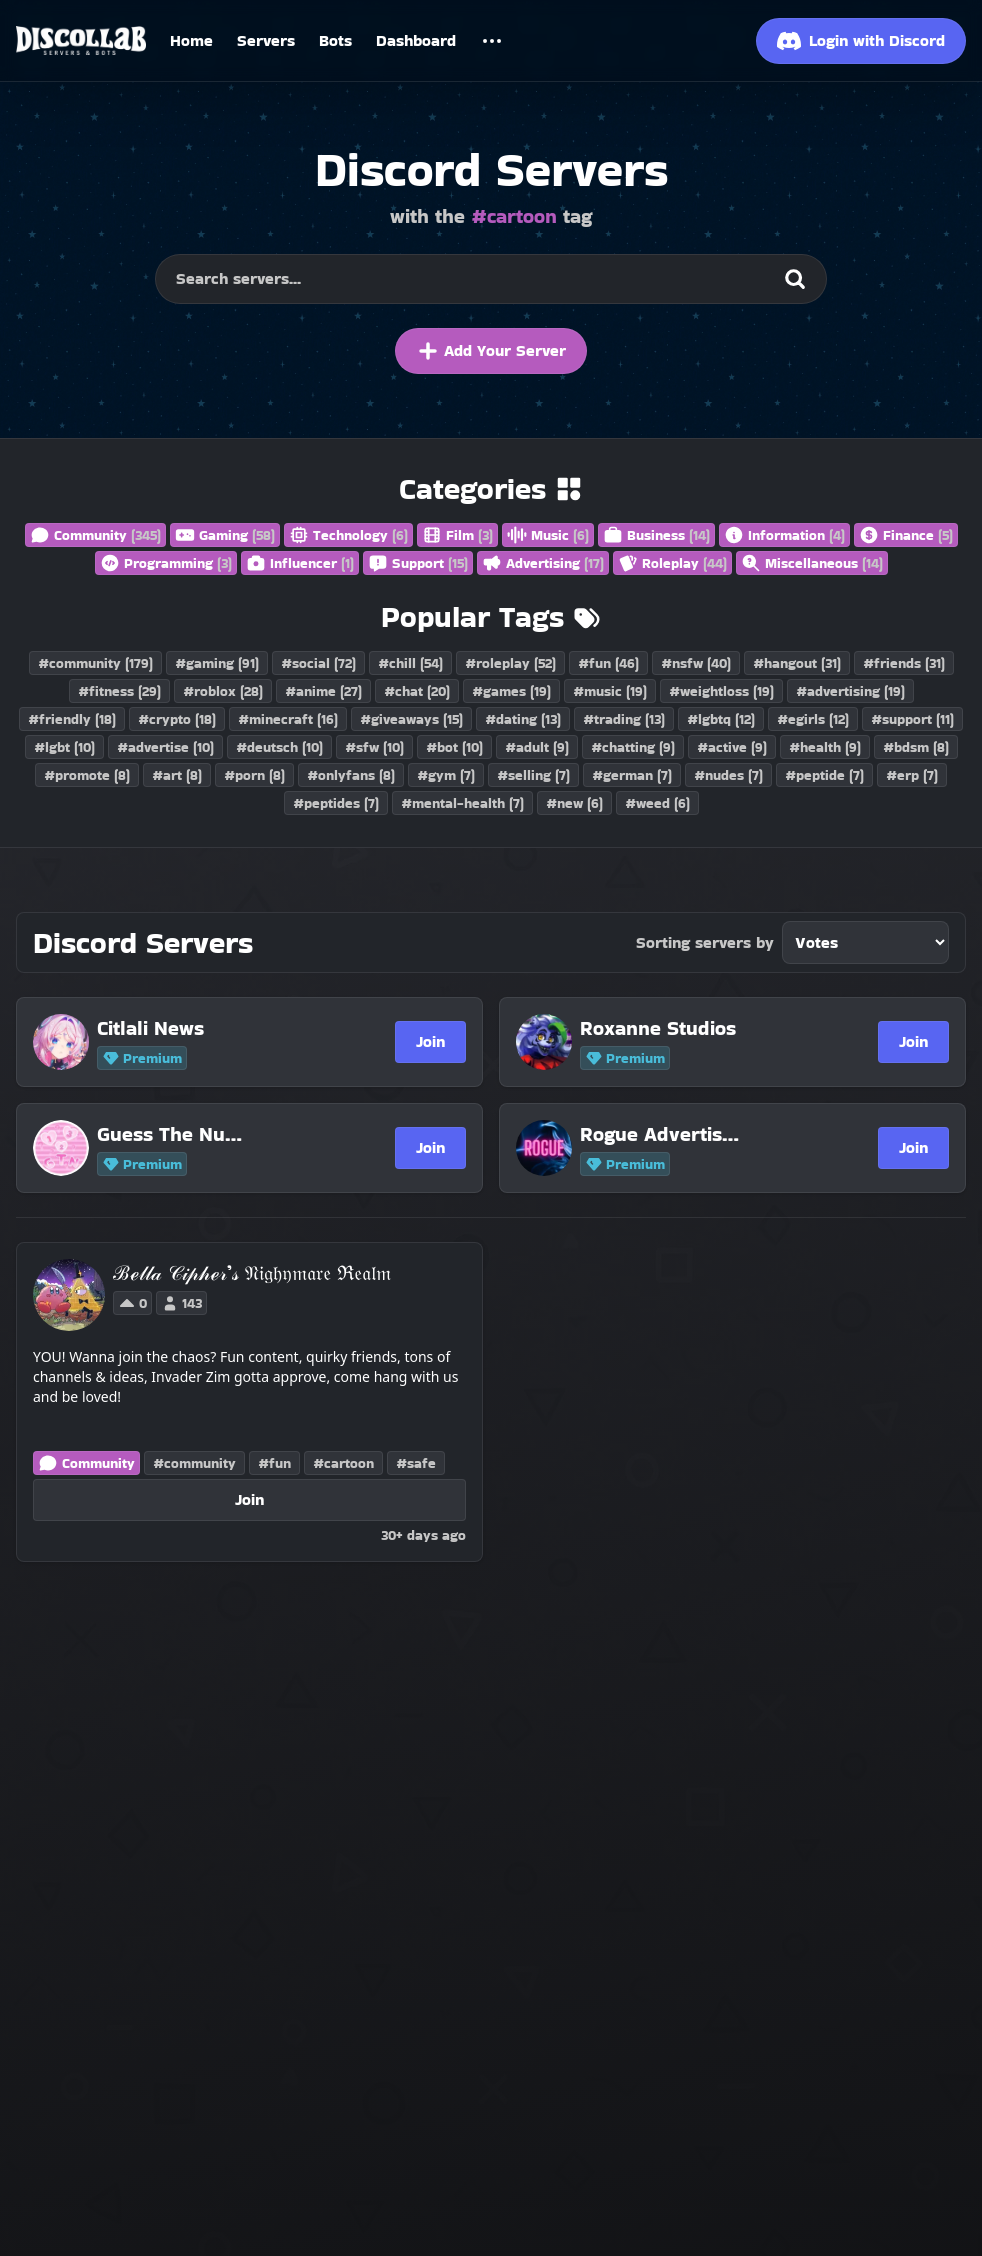  I want to click on #porn, so click(254, 775).